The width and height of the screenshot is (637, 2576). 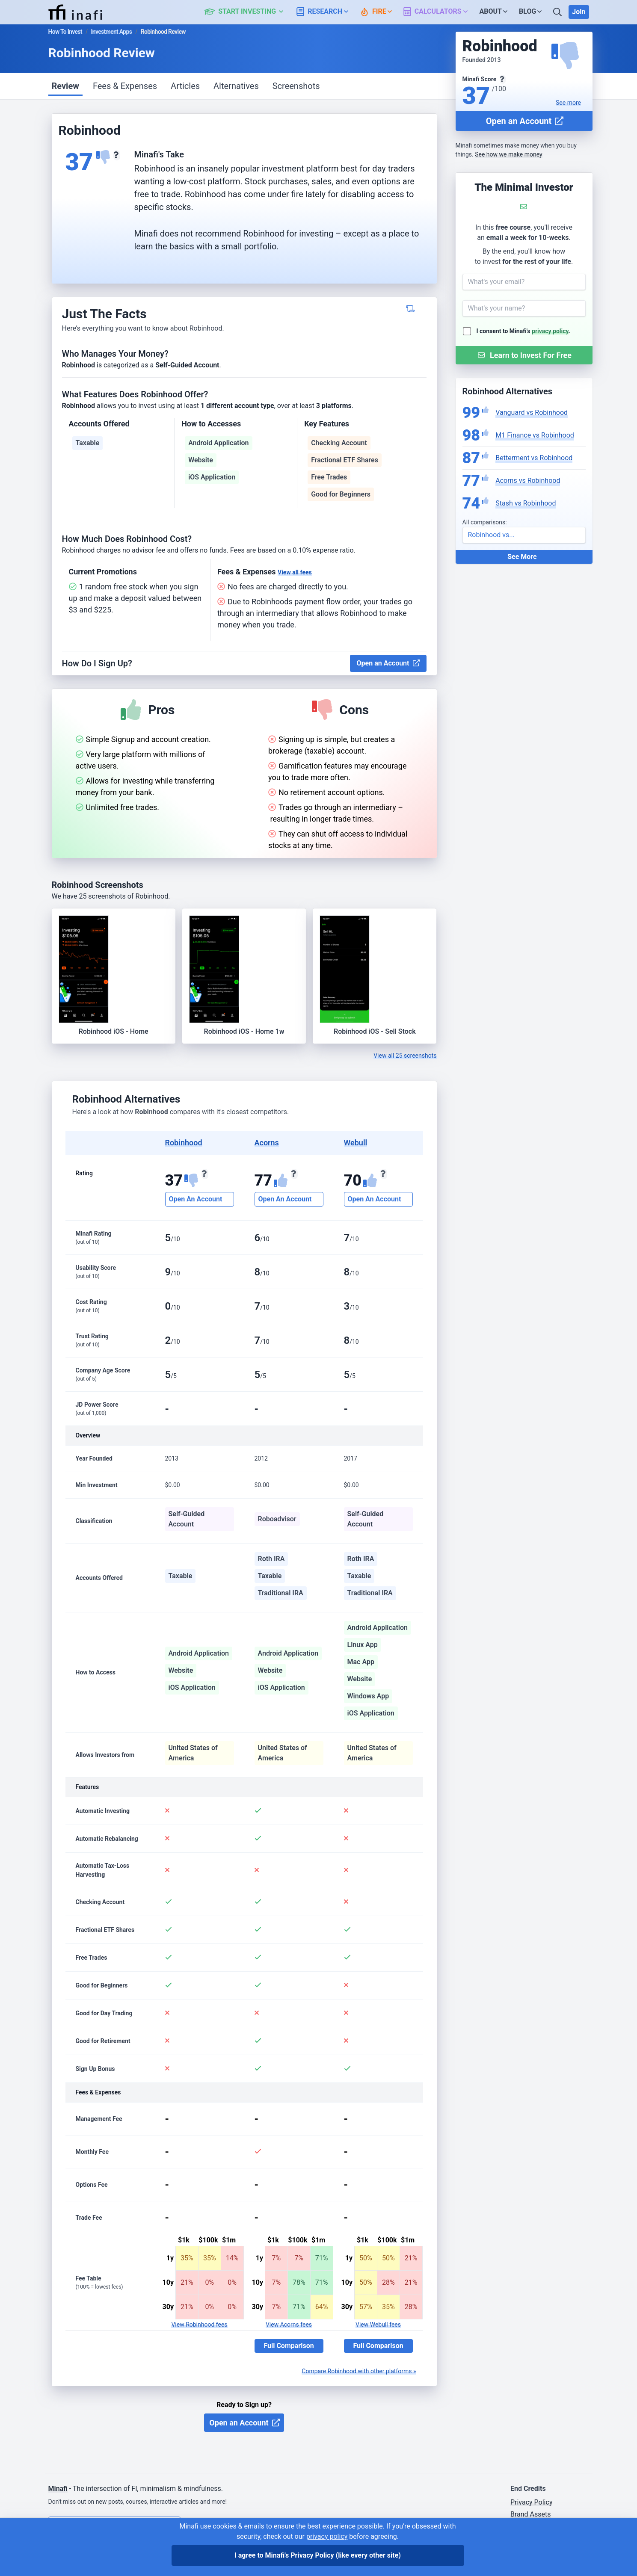 What do you see at coordinates (195, 1199) in the screenshot?
I see `Open An Account` at bounding box center [195, 1199].